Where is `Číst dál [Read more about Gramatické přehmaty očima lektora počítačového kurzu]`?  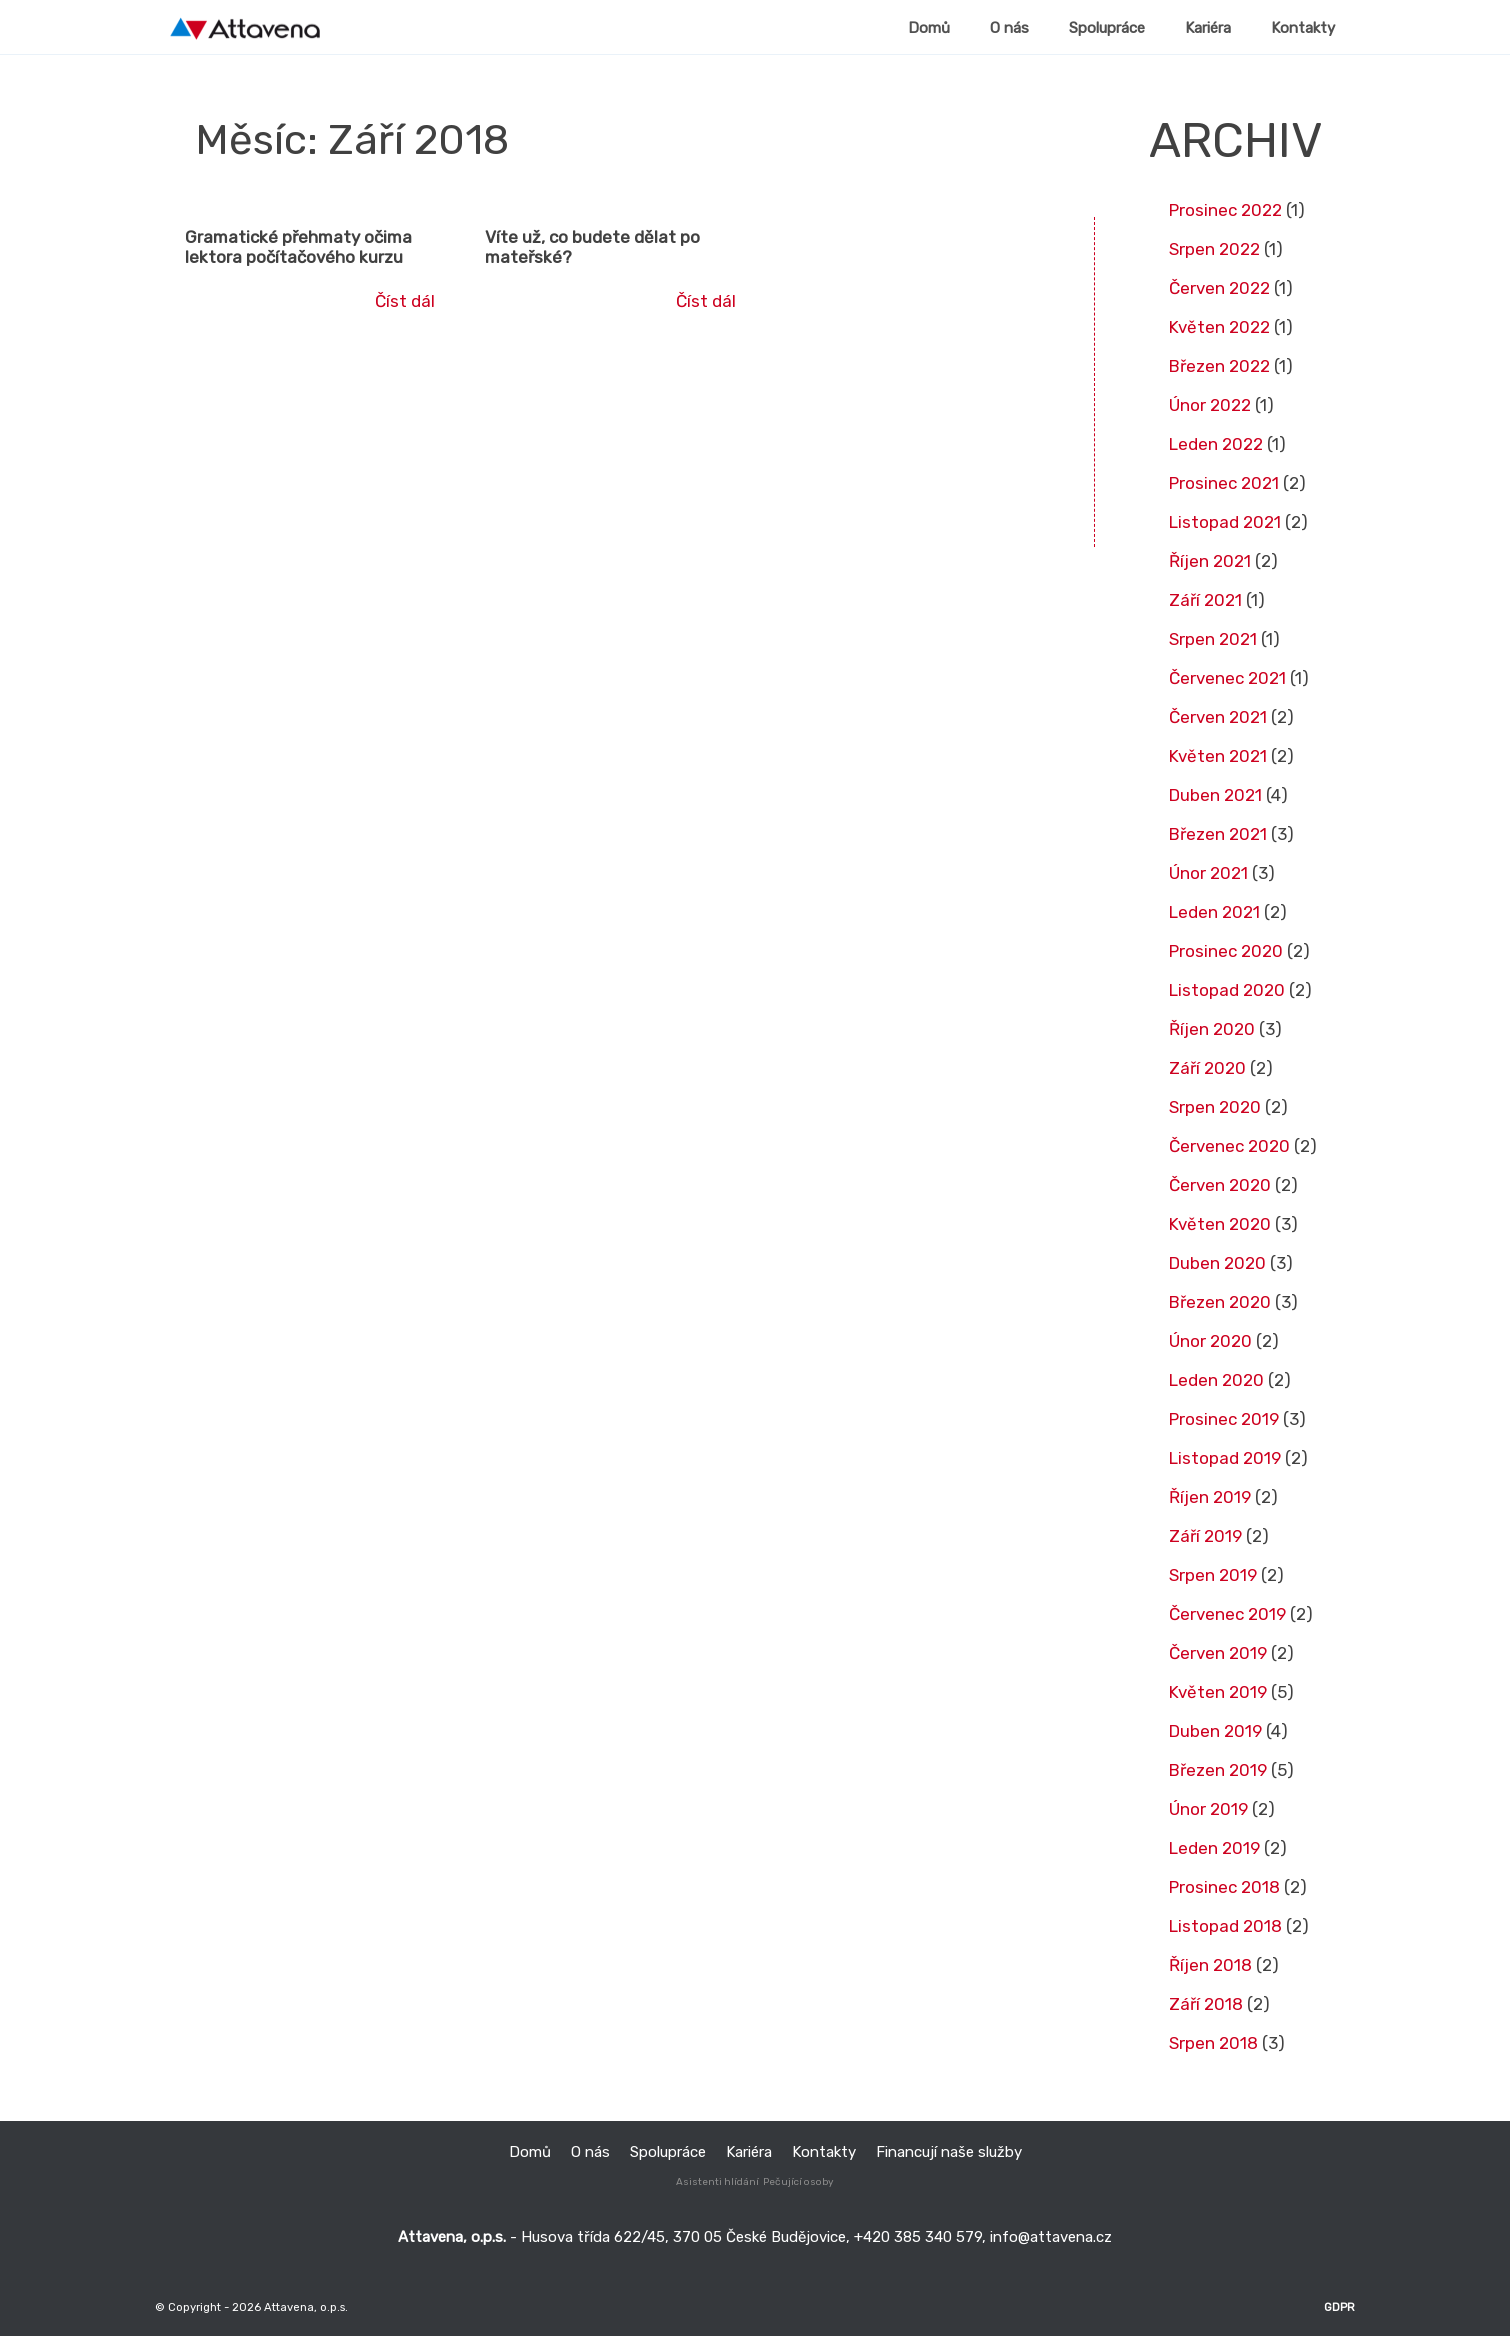 Číst dál [Read more about Gramatické přehmaty očima lektora počítačového kurzu] is located at coordinates (405, 301).